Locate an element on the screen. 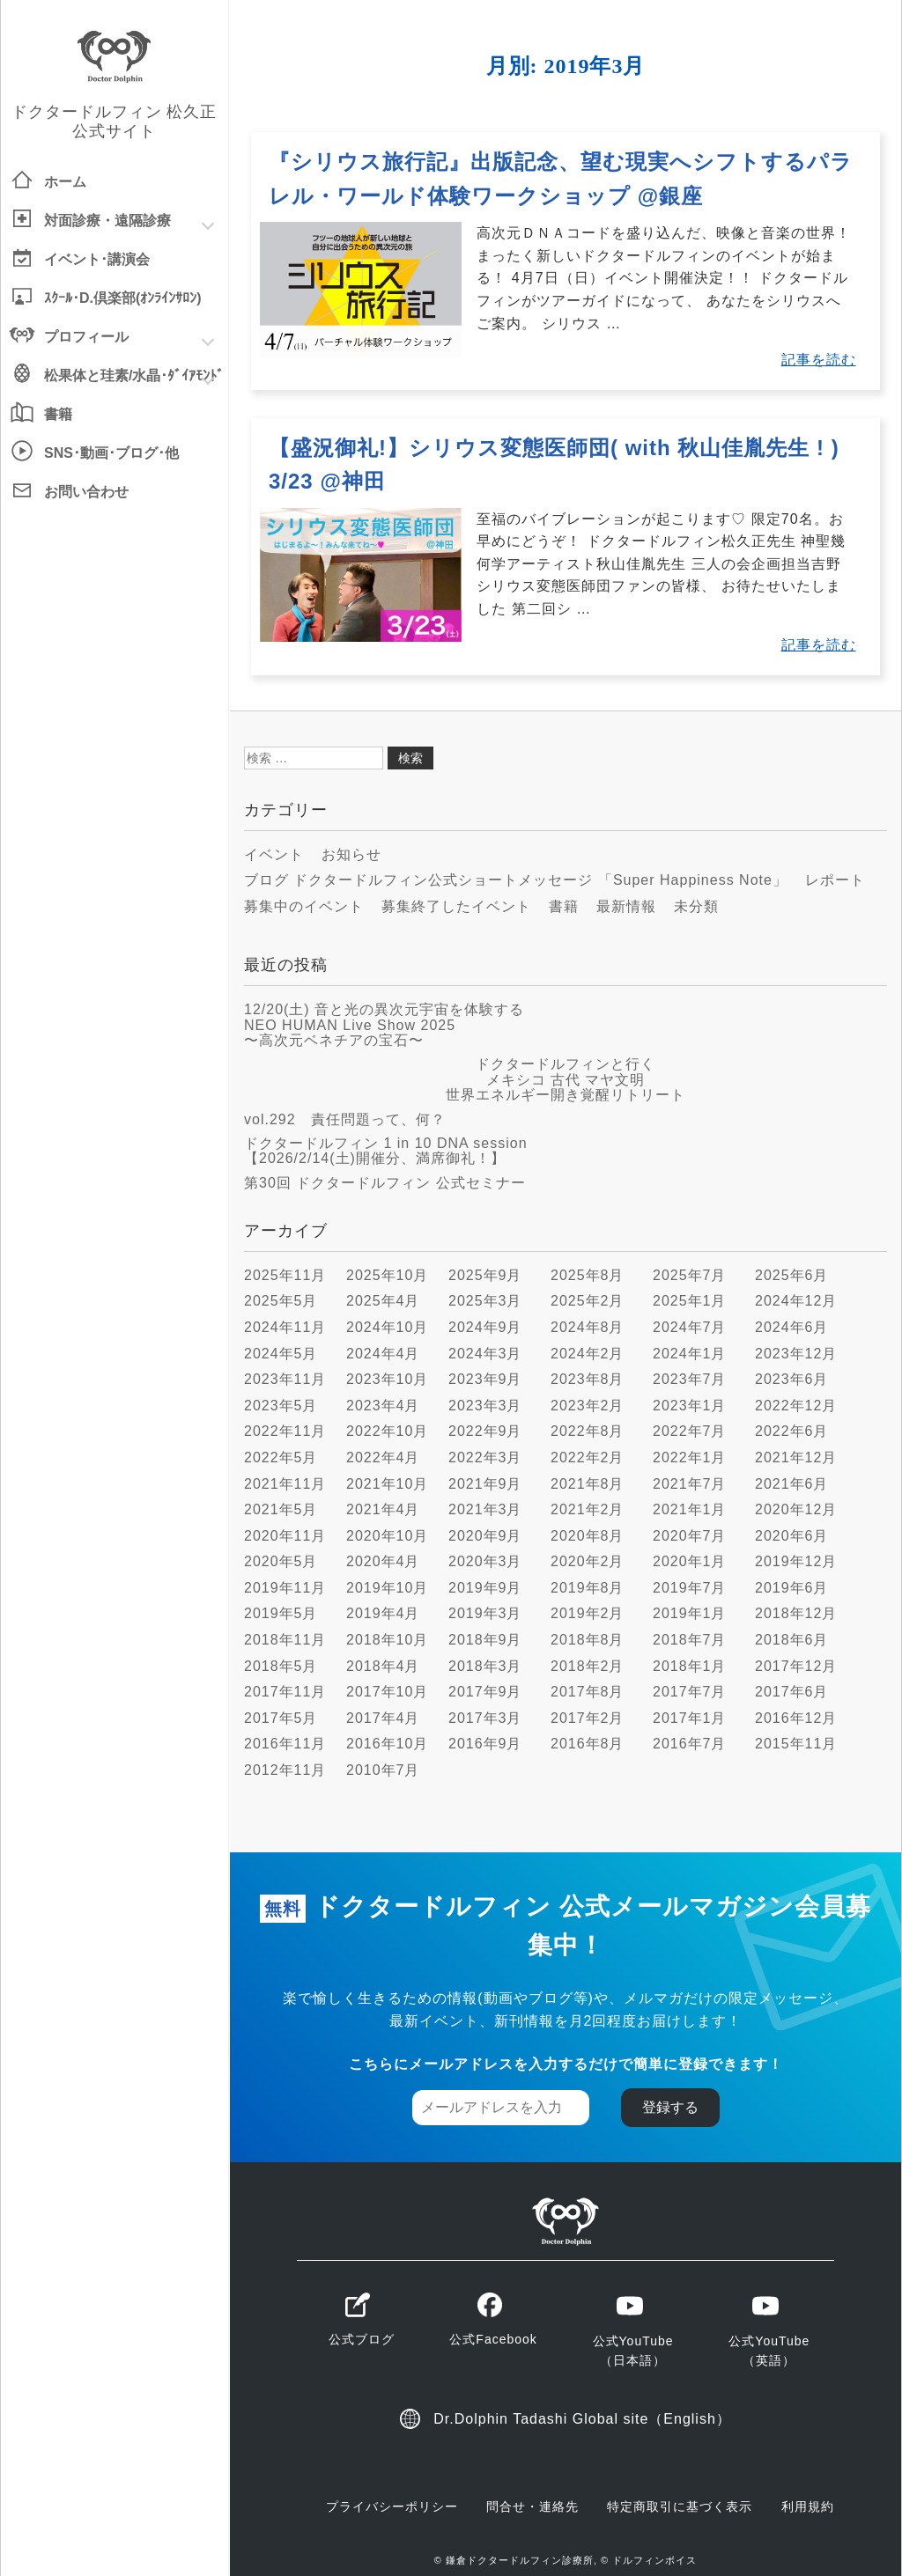  2020年10月 is located at coordinates (387, 1535).